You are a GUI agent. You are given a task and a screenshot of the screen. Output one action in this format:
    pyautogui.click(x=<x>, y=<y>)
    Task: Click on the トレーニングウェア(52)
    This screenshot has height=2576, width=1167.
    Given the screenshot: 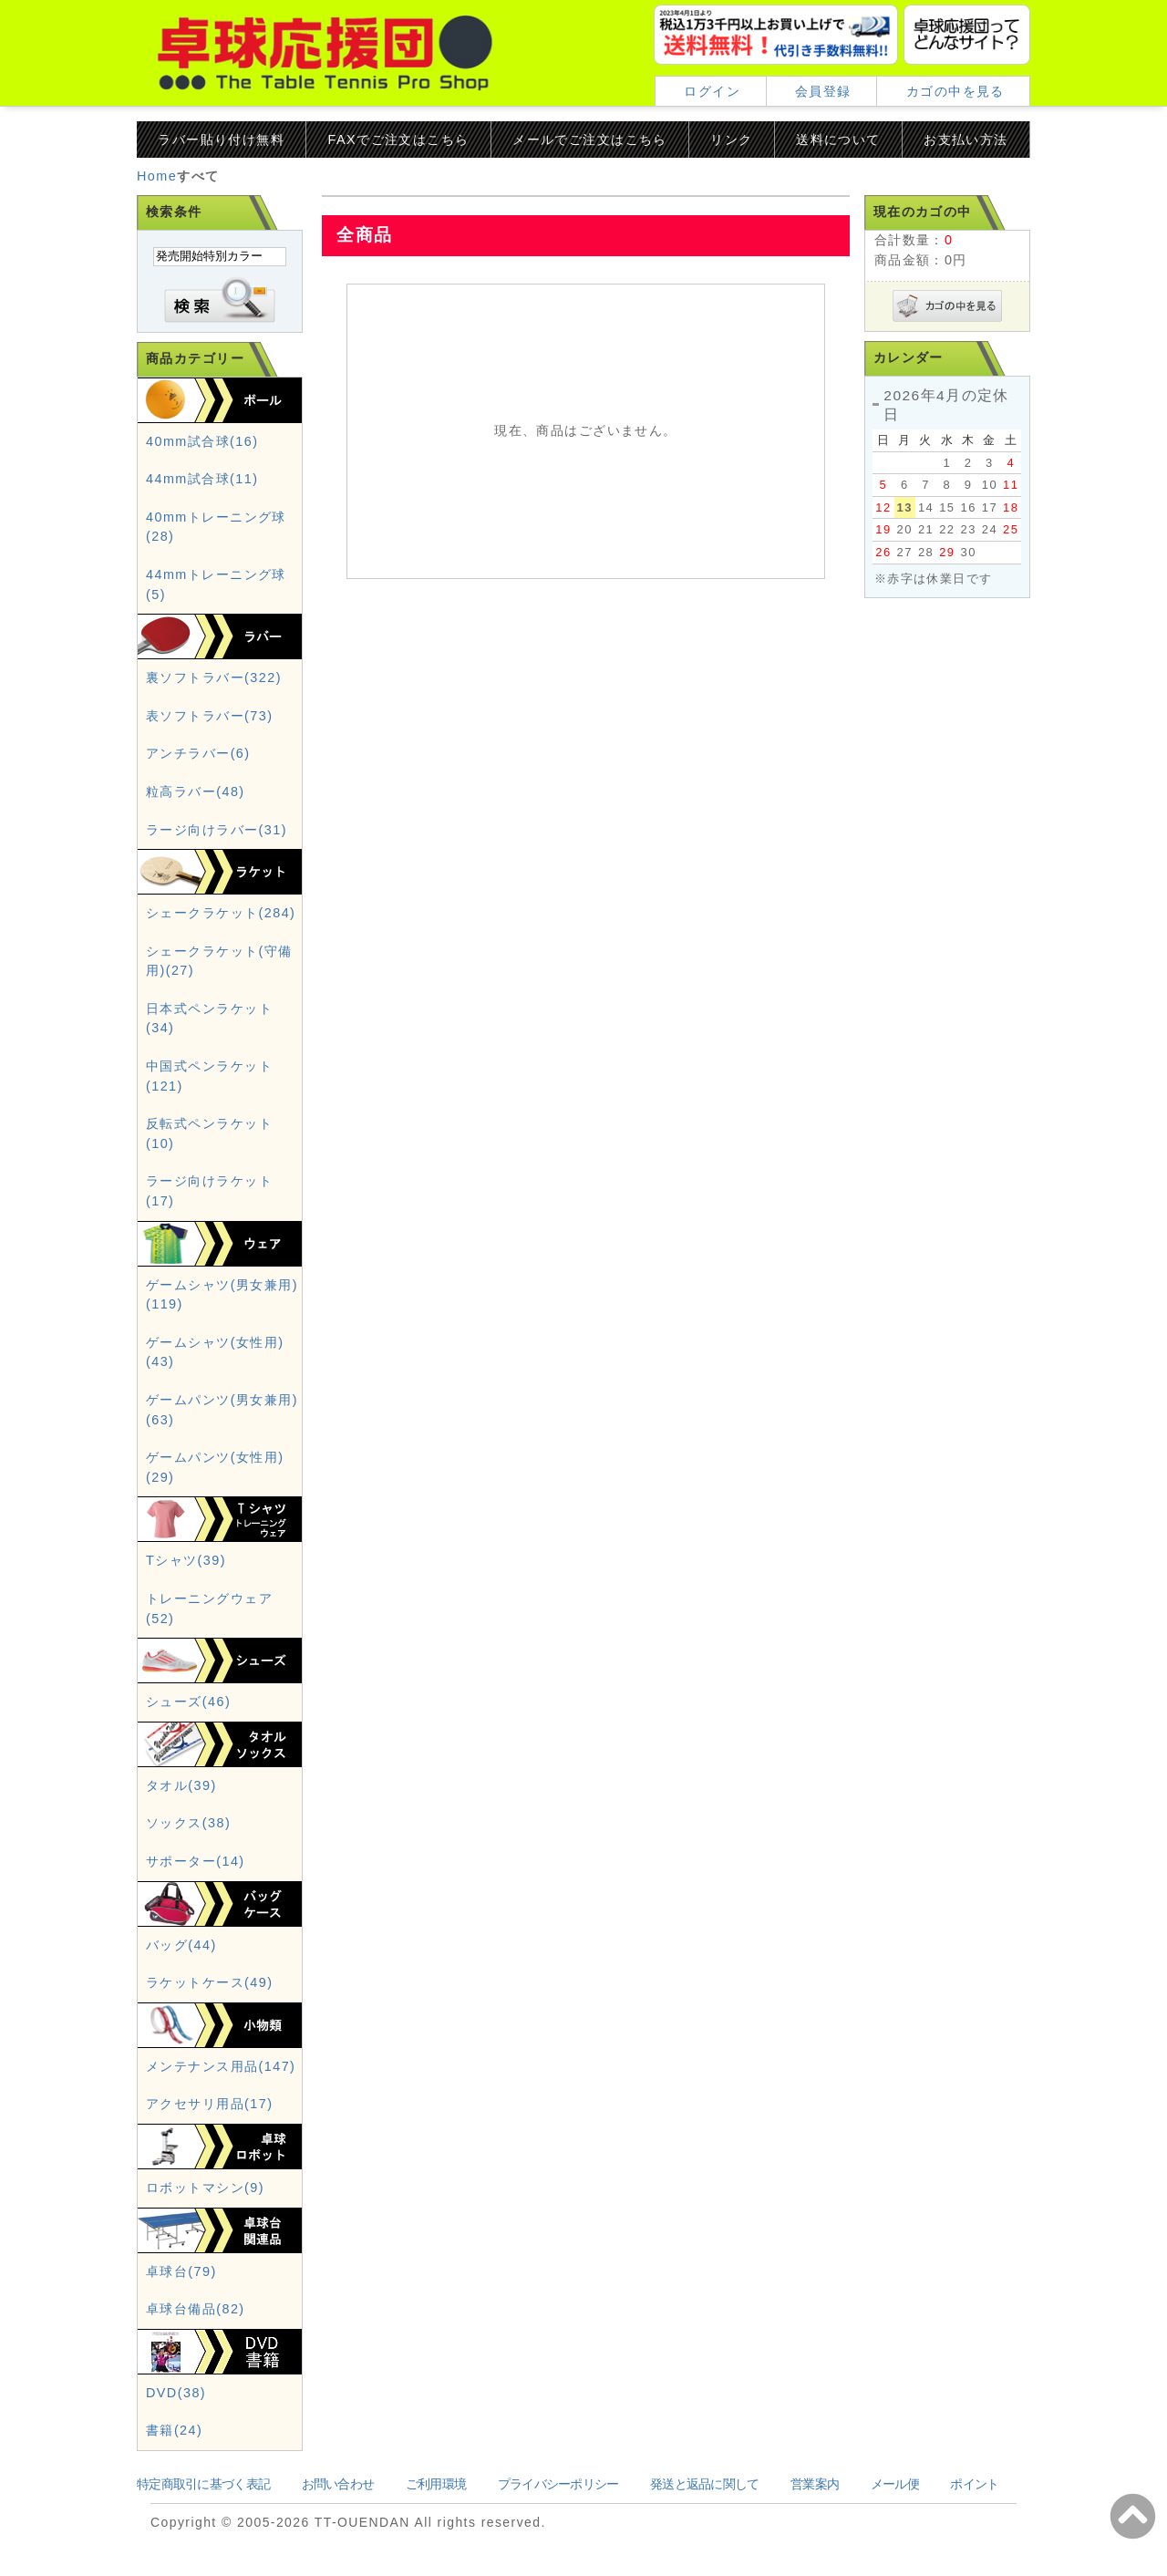 What is the action you would take?
    pyautogui.click(x=209, y=1608)
    